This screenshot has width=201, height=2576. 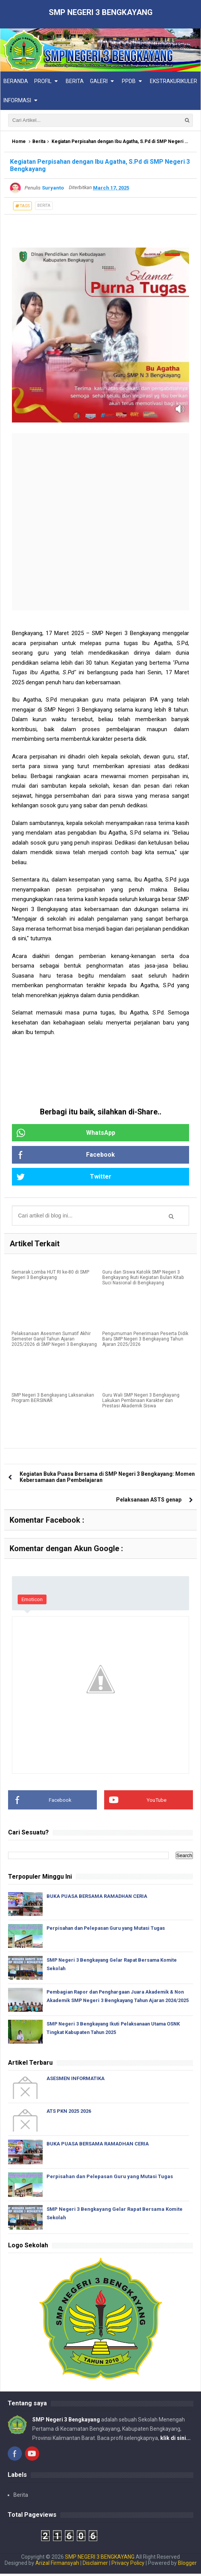 I want to click on Guru dan Siswa Katolik SMP Negeri 3 Bengkayang Ikuti Kegiatan Bulan Kitab Suci Nasional di Bengkayang, so click(x=143, y=1279).